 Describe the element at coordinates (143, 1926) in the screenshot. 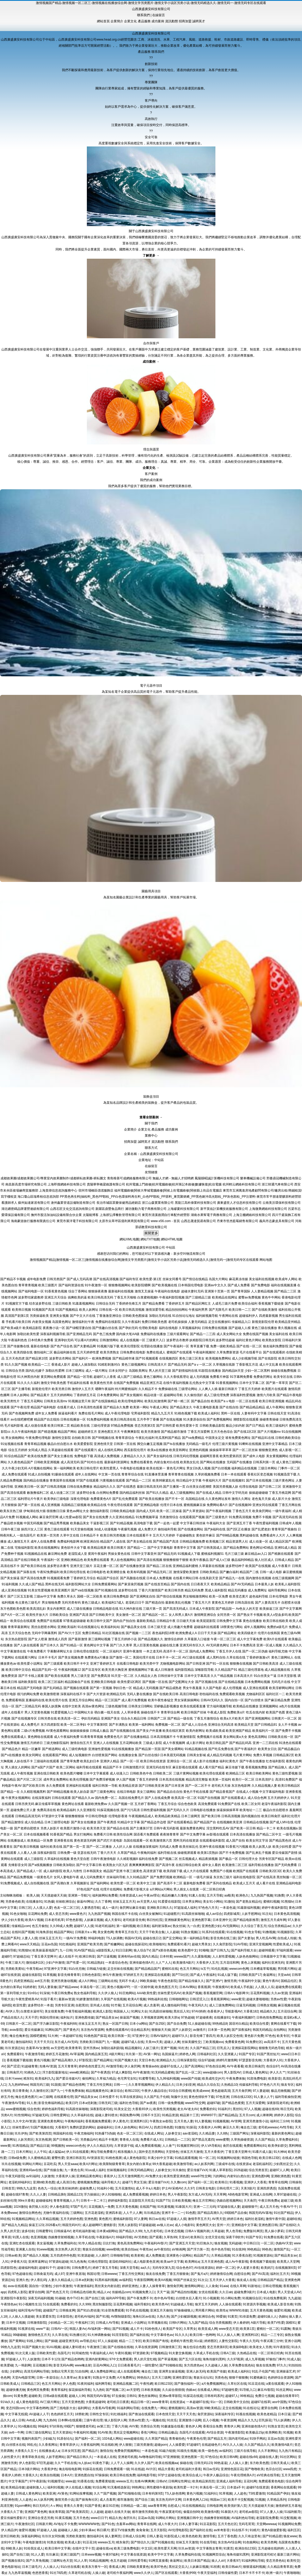

I see `欧日美粗` at that location.